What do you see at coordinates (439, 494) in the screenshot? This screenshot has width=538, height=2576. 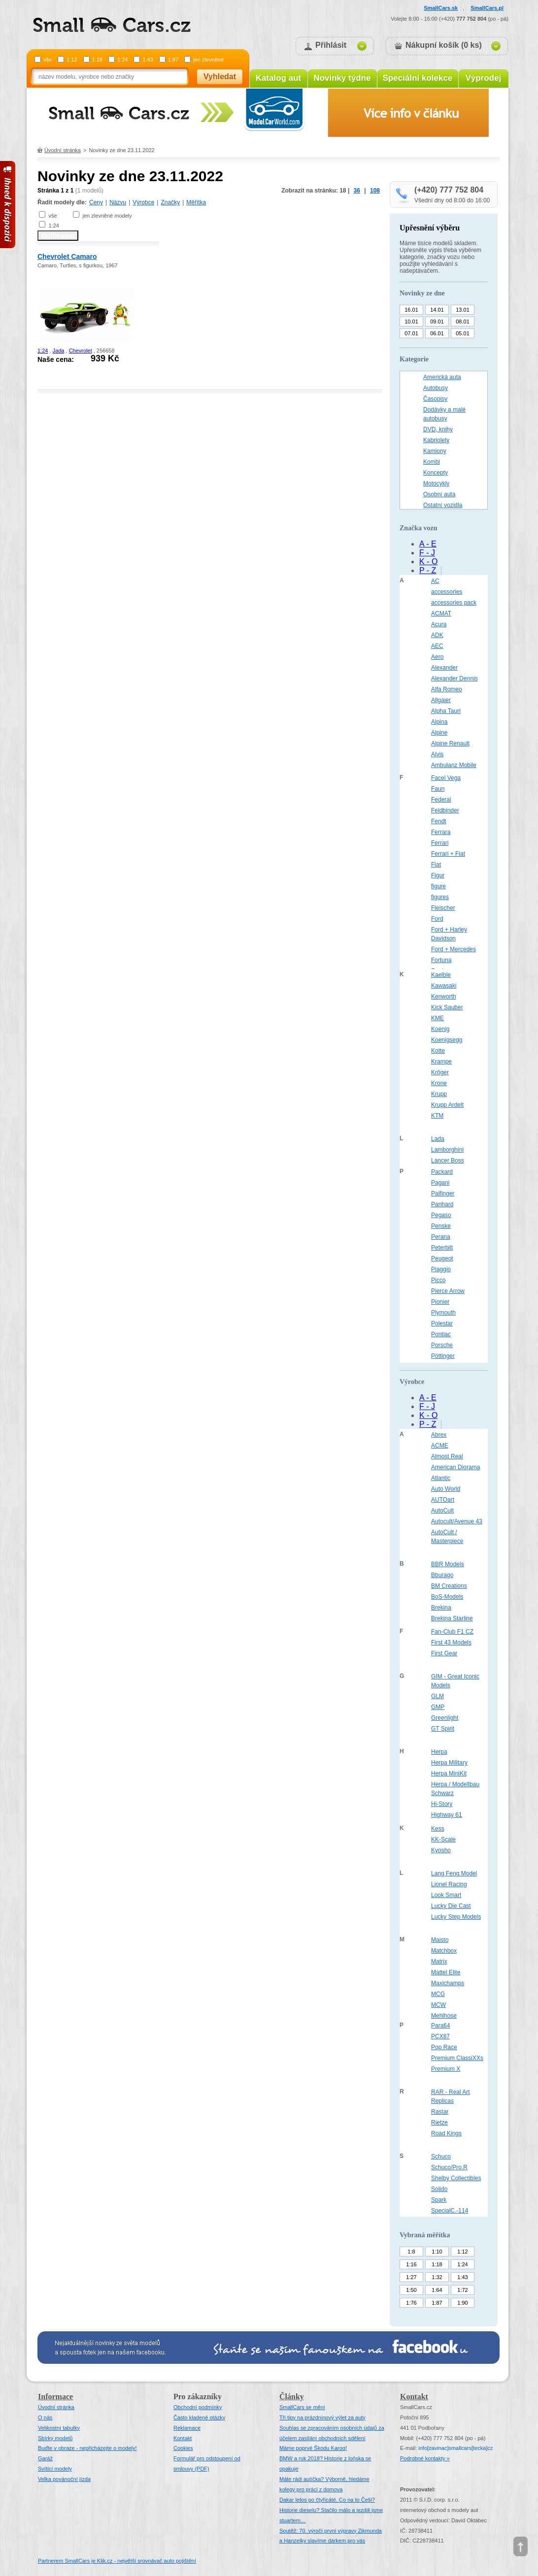 I see `Osobní auta` at bounding box center [439, 494].